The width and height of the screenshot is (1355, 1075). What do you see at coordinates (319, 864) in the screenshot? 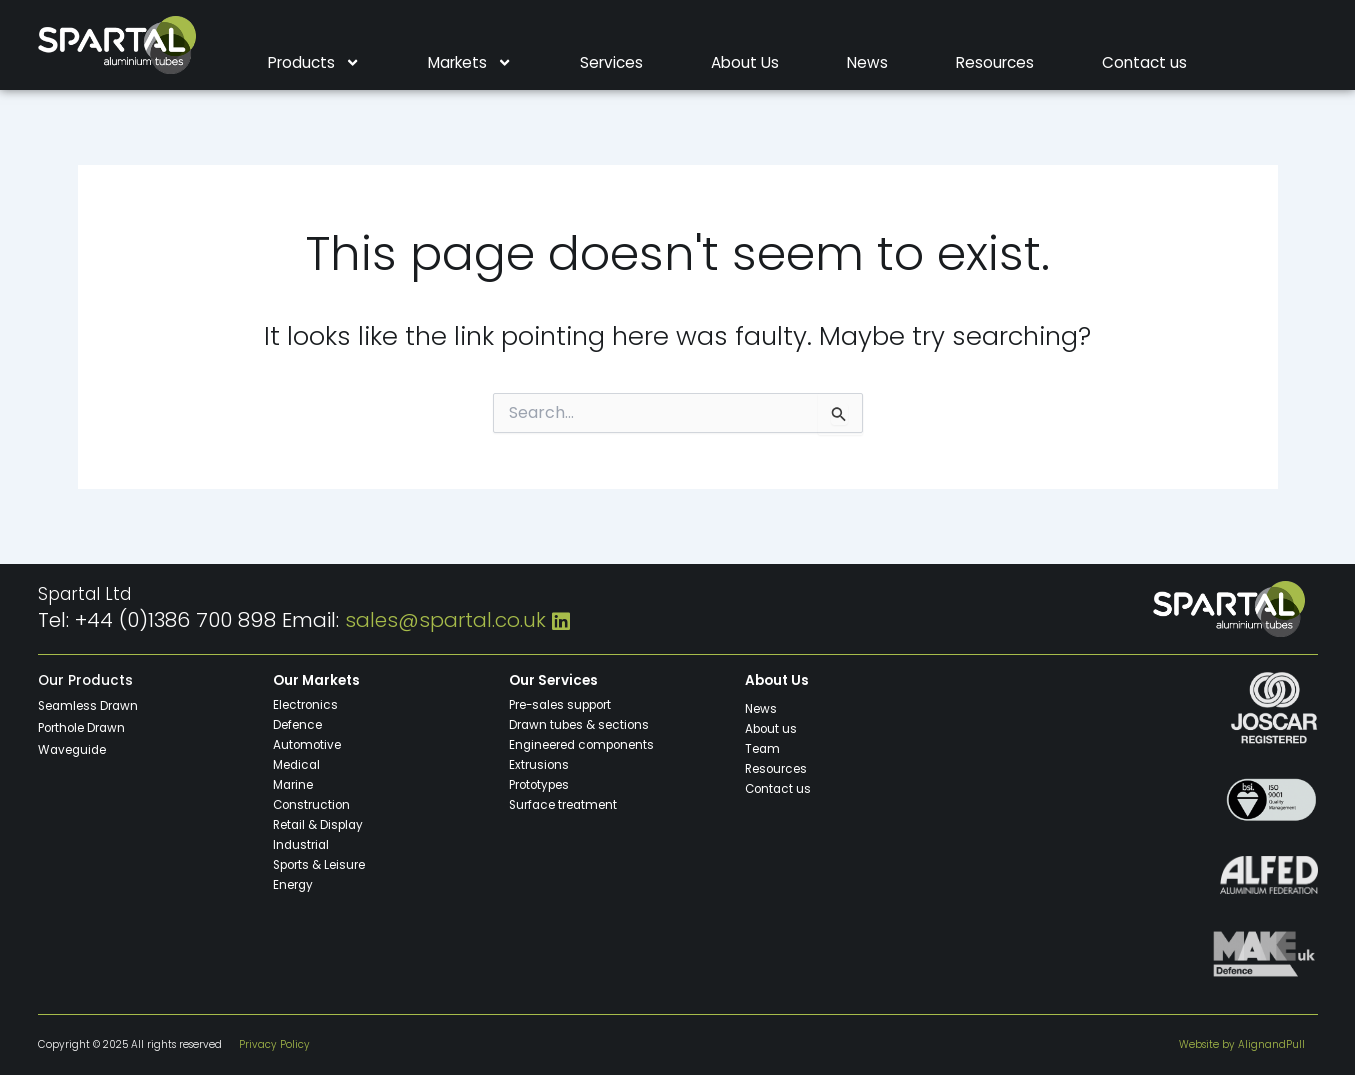
I see `Sports & Leisure` at bounding box center [319, 864].